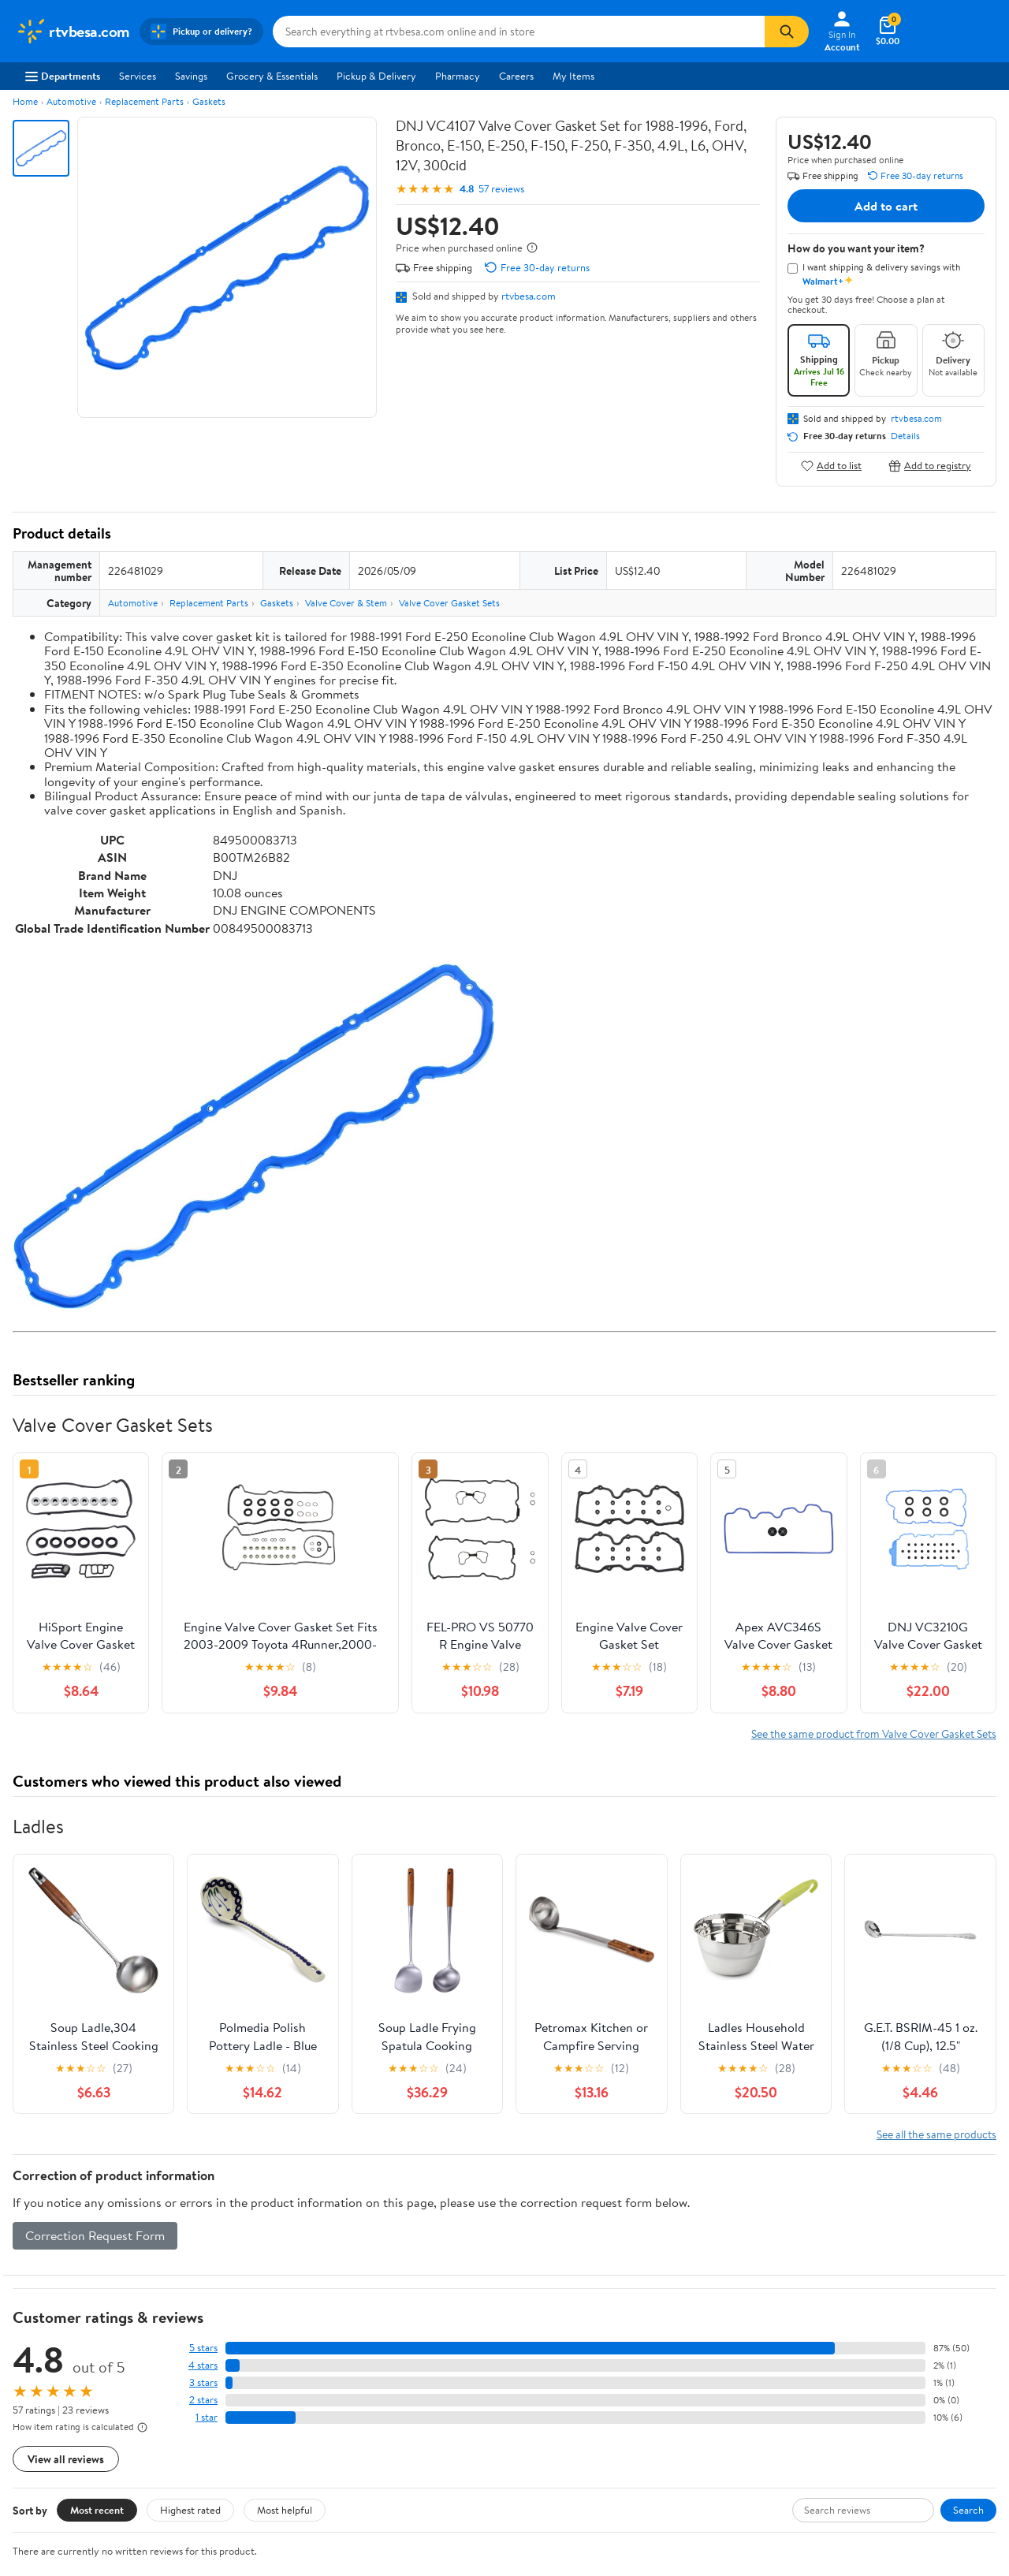 This screenshot has width=1009, height=2576. I want to click on Savings, so click(191, 76).